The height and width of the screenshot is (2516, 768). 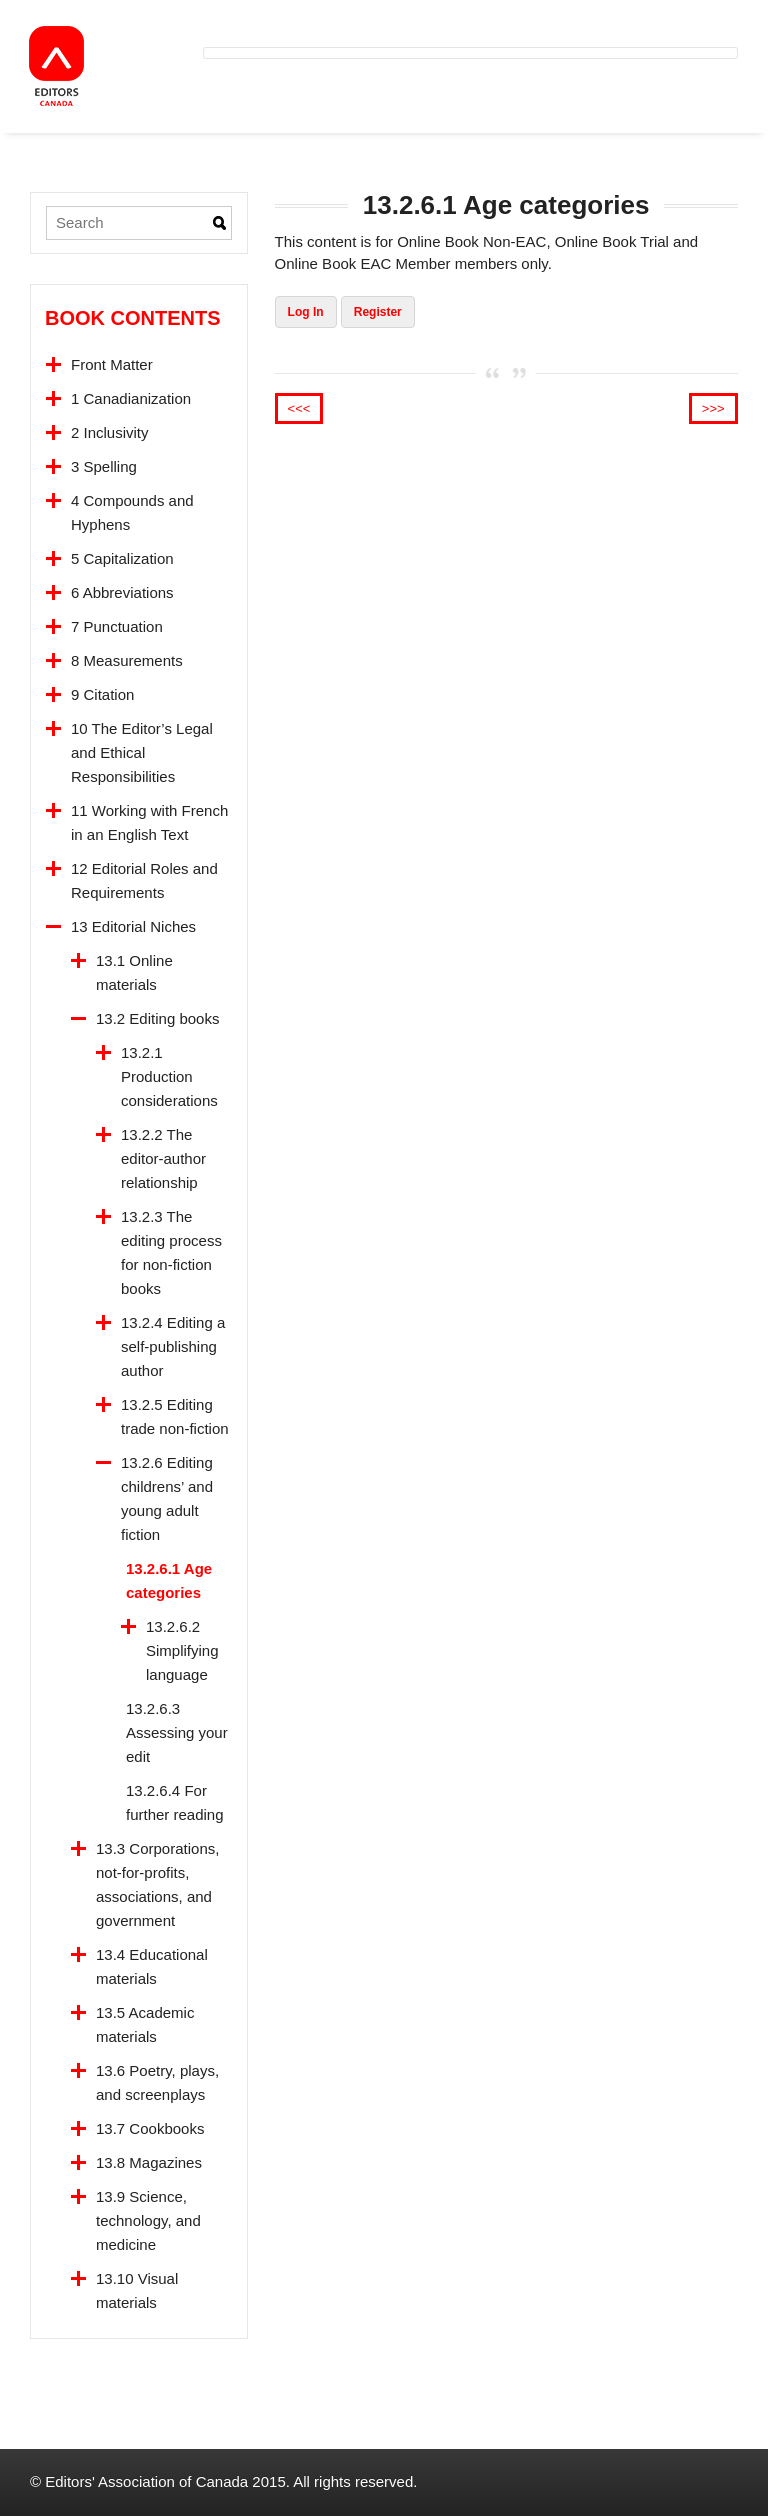 What do you see at coordinates (137, 2290) in the screenshot?
I see `13.10 Visual materials` at bounding box center [137, 2290].